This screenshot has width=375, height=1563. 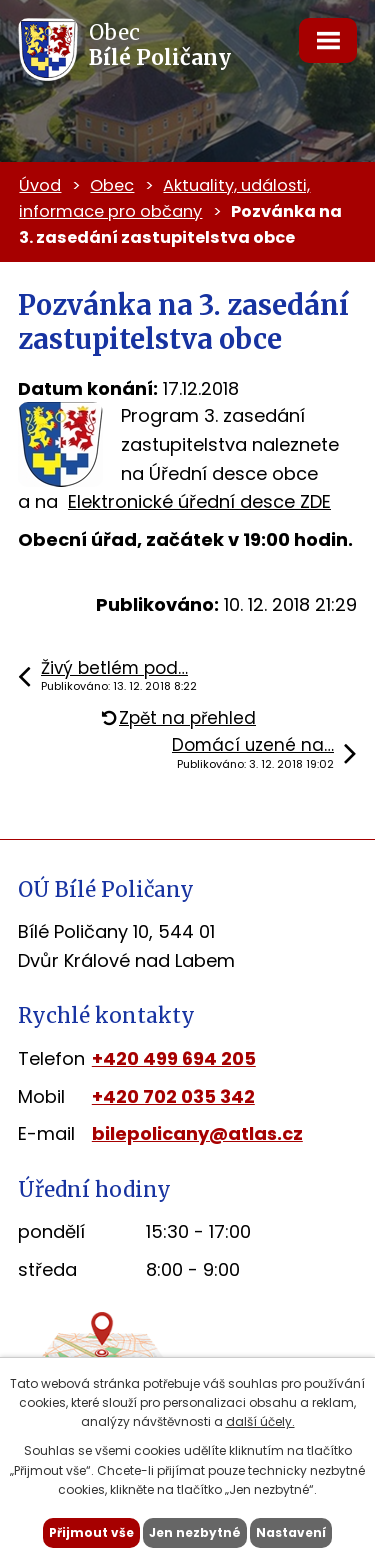 I want to click on Úvod, so click(x=40, y=185).